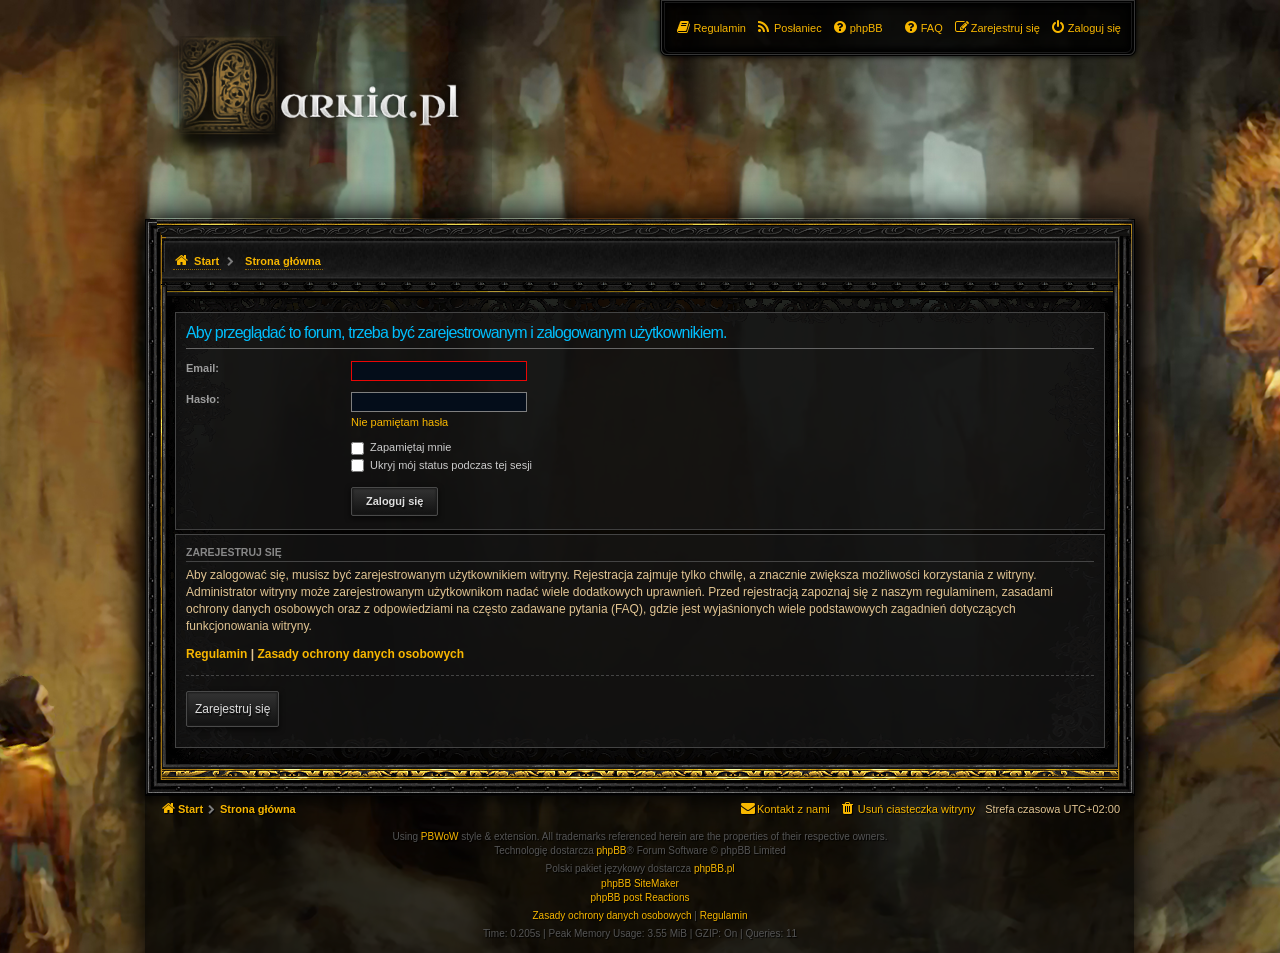 The image size is (1280, 953). Describe the element at coordinates (640, 883) in the screenshot. I see `phpBB SiteMaker` at that location.